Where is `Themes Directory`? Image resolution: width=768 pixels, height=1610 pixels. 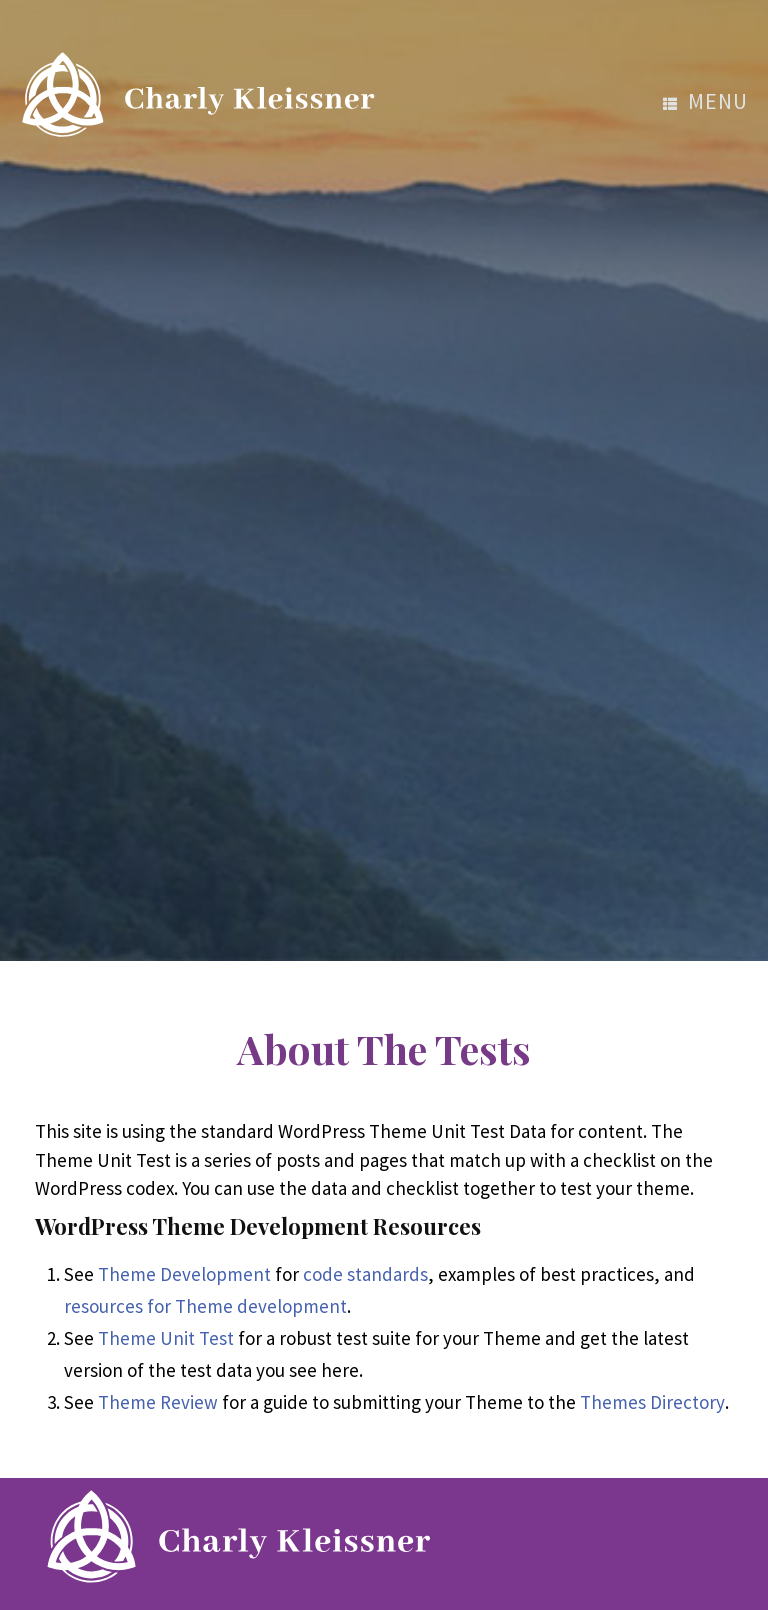
Themes Directory is located at coordinates (652, 1402).